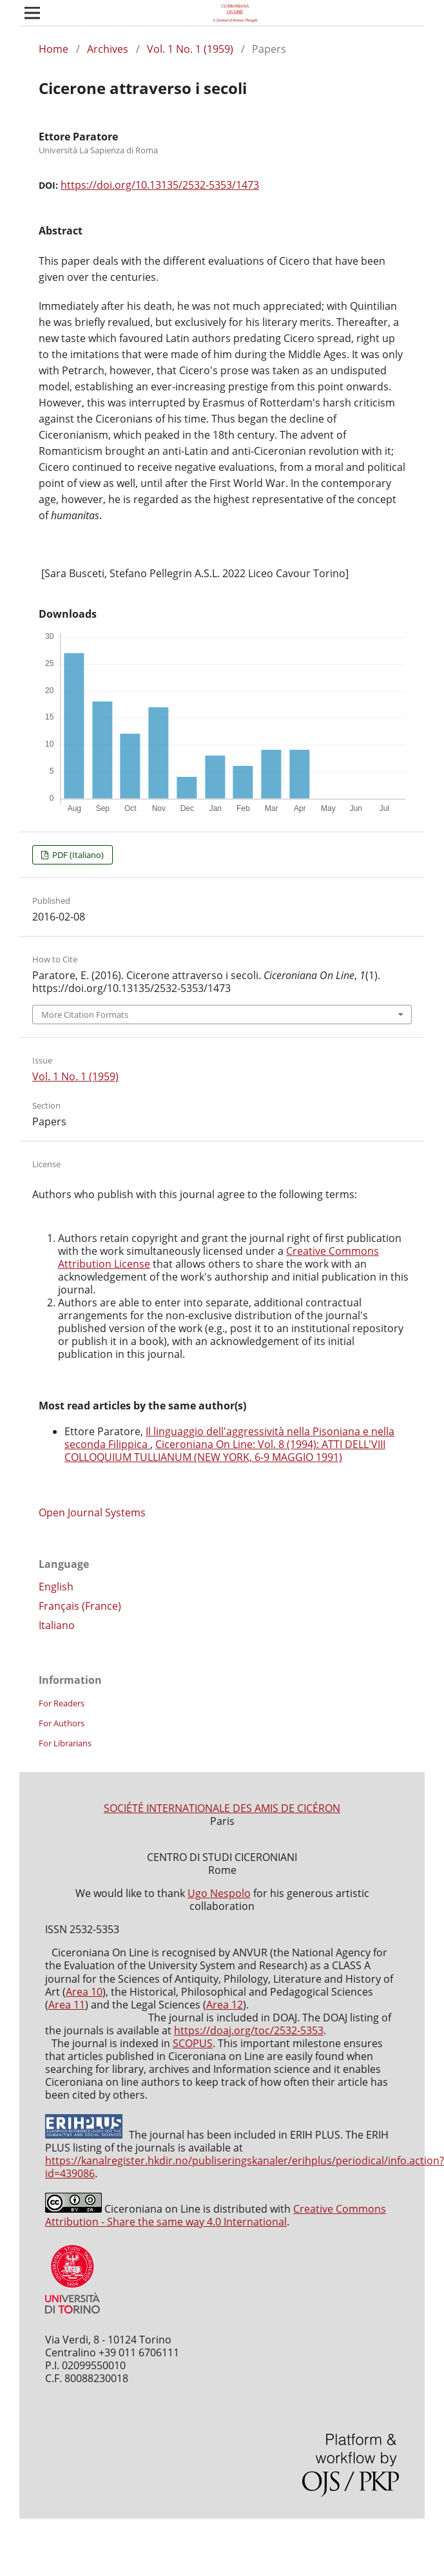  Describe the element at coordinates (248, 2030) in the screenshot. I see `https://doaj.org/toc/2532-5353` at that location.